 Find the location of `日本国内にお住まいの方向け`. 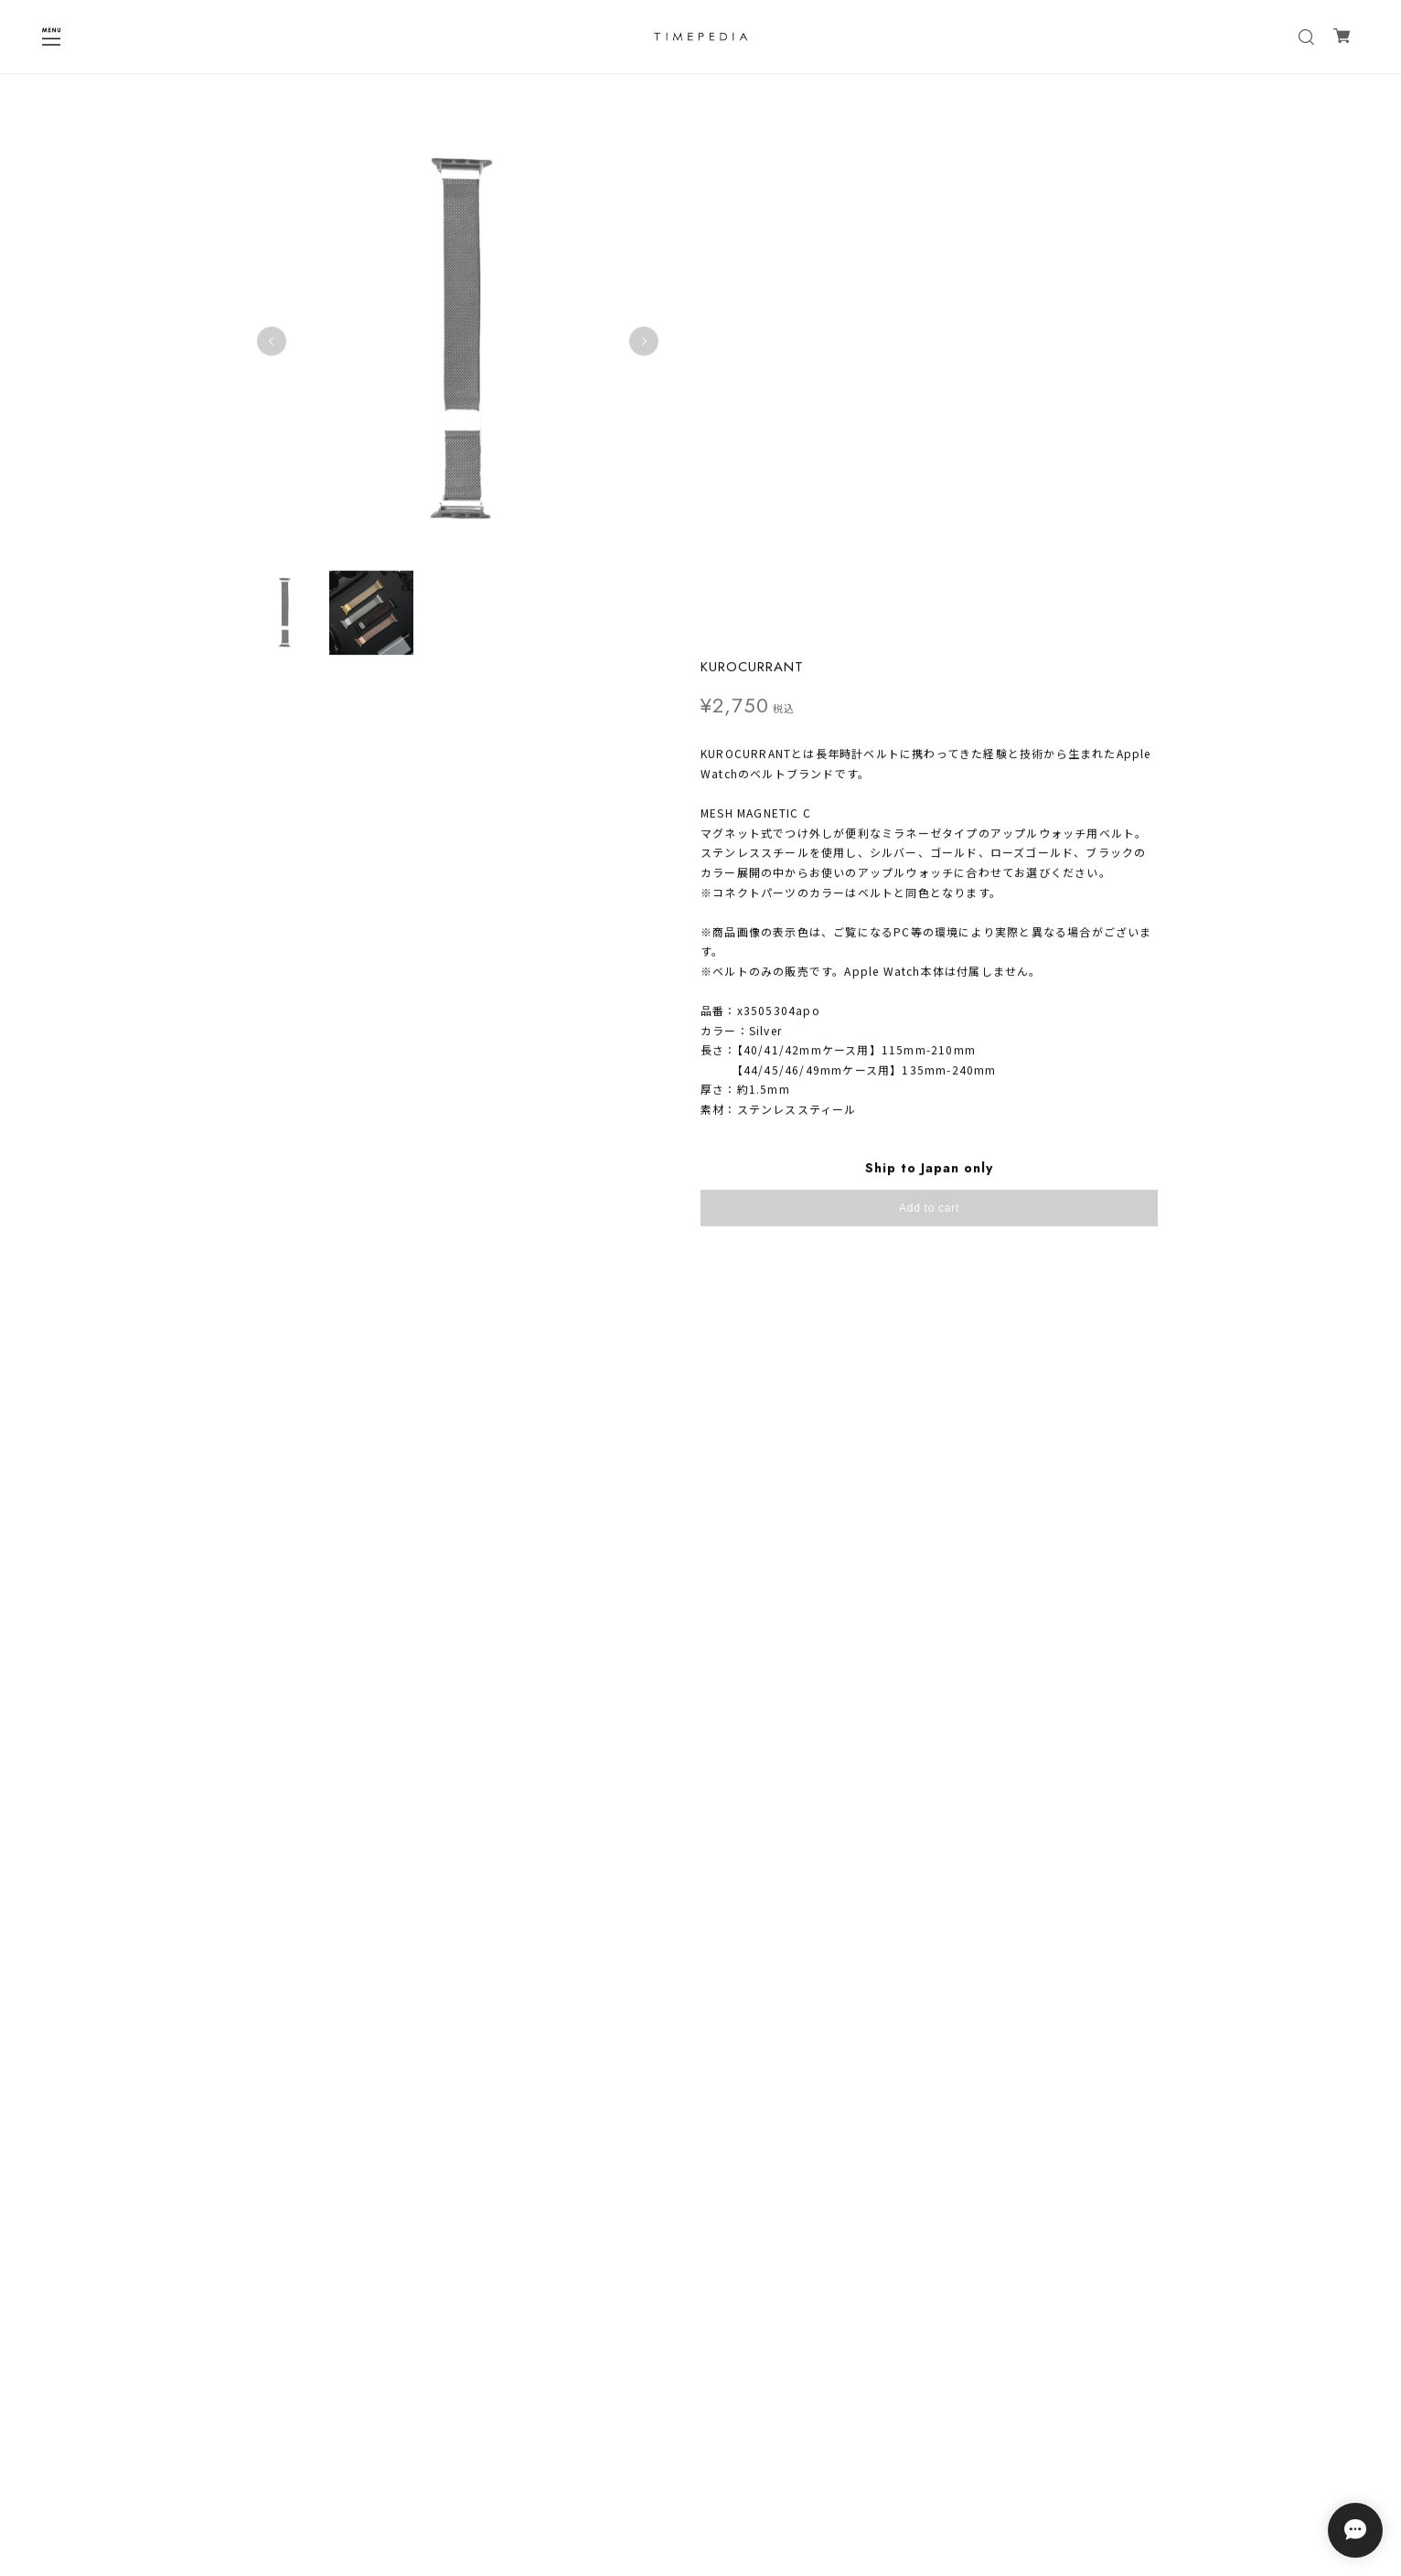

日本国内にお住まいの方向け is located at coordinates (929, 737).